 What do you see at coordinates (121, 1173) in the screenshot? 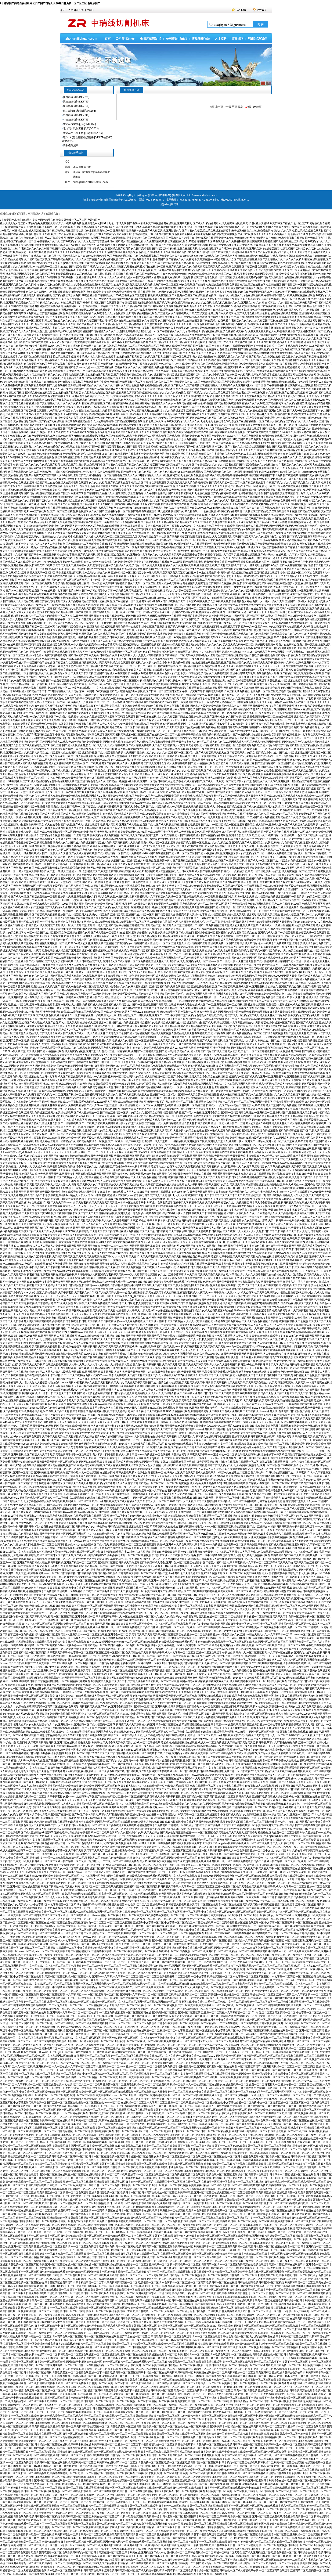
I see `天天操综合视频,天天操天天干天天透,欧美性色生活片天天看99顶级,夜夜操天天干` at bounding box center [121, 1173].